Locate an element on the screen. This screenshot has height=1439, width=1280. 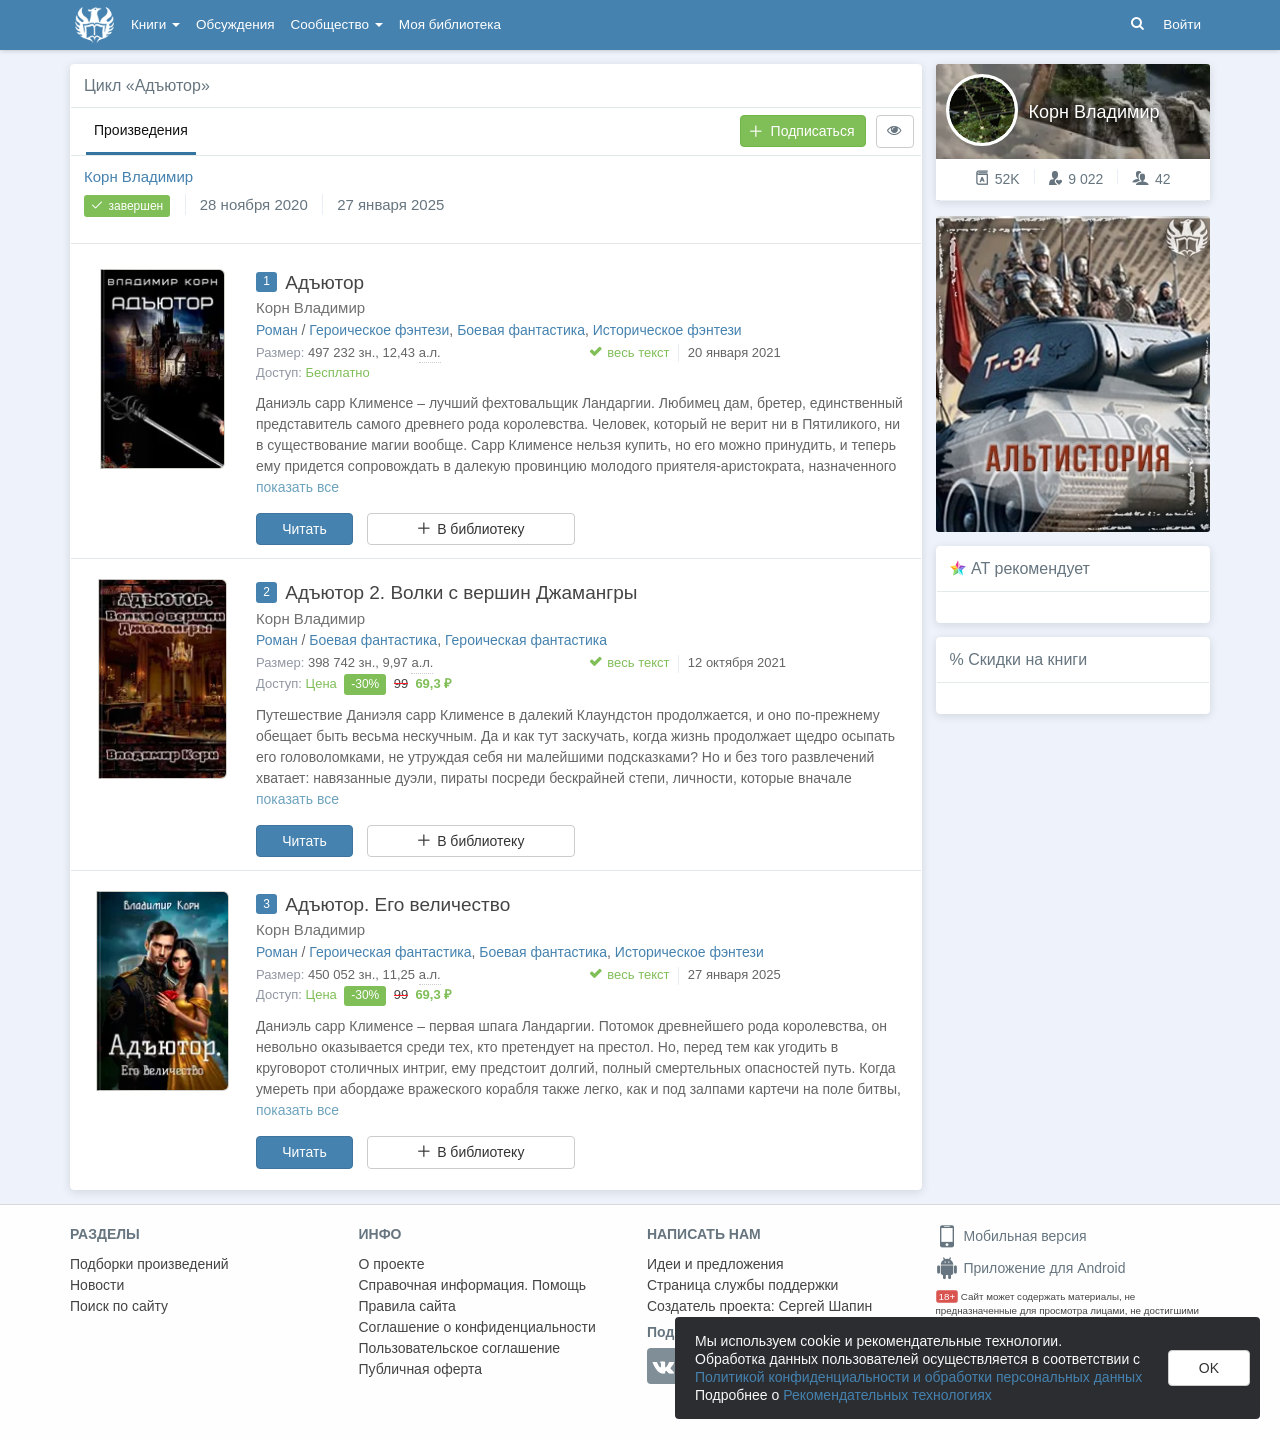
Читать is located at coordinates (304, 529).